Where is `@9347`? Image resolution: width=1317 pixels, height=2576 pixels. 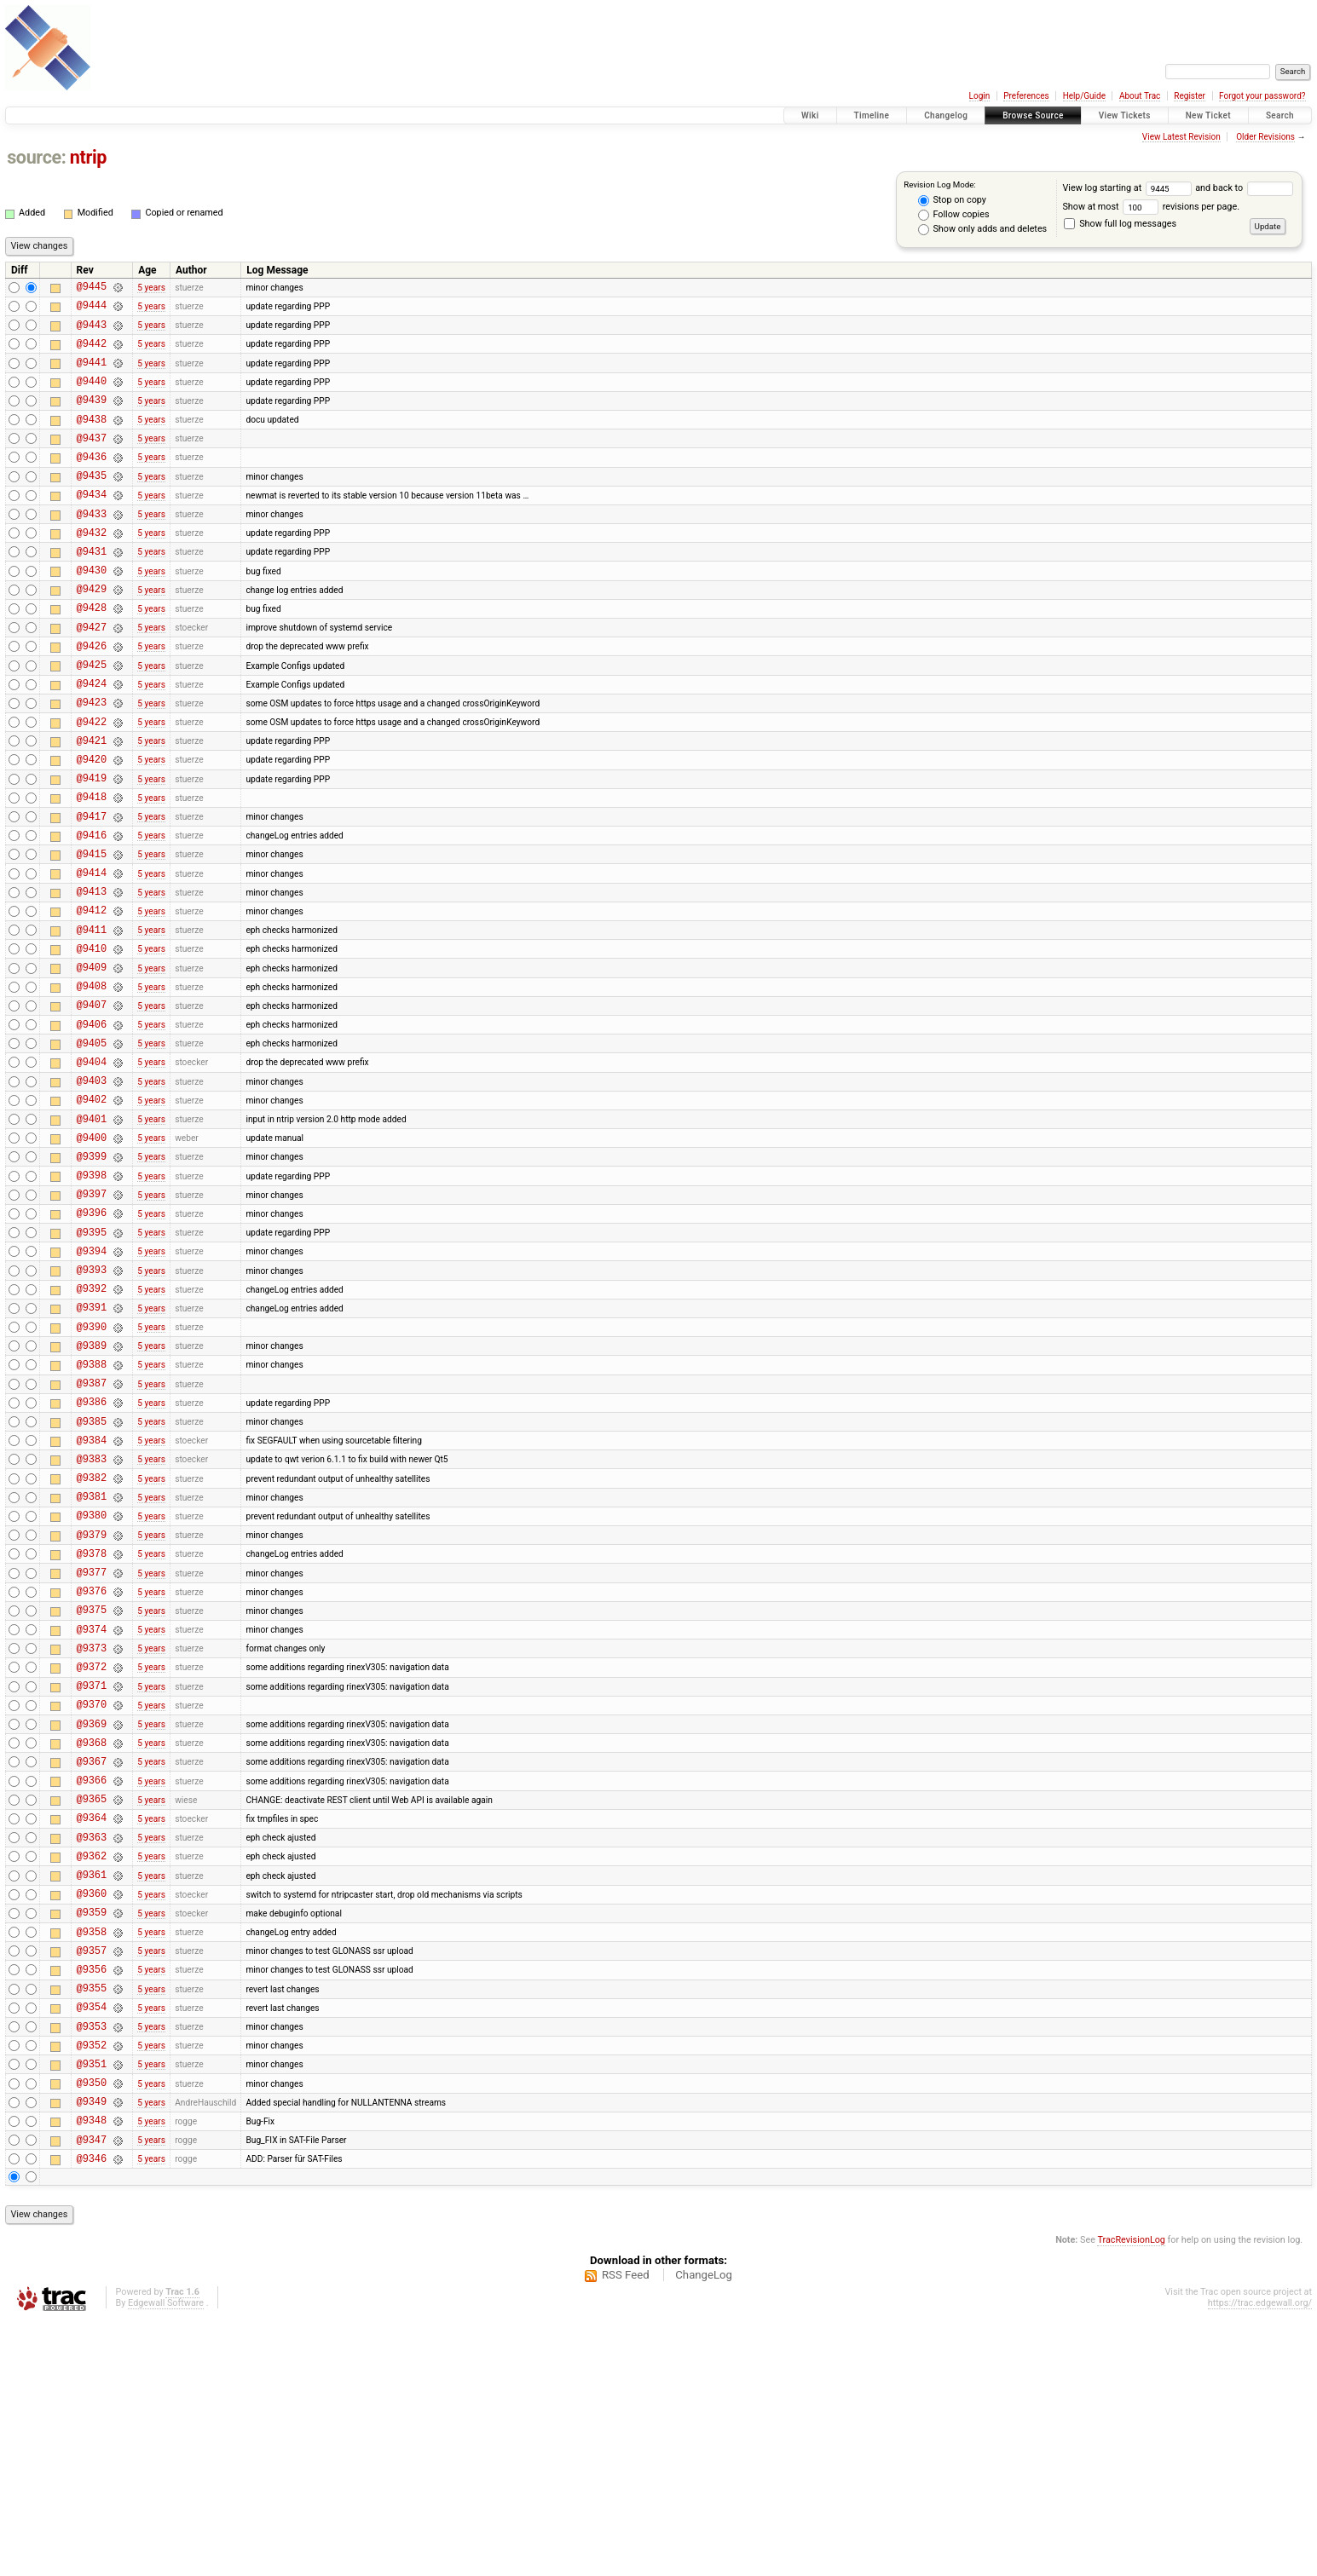
@9347 is located at coordinates (92, 2392).